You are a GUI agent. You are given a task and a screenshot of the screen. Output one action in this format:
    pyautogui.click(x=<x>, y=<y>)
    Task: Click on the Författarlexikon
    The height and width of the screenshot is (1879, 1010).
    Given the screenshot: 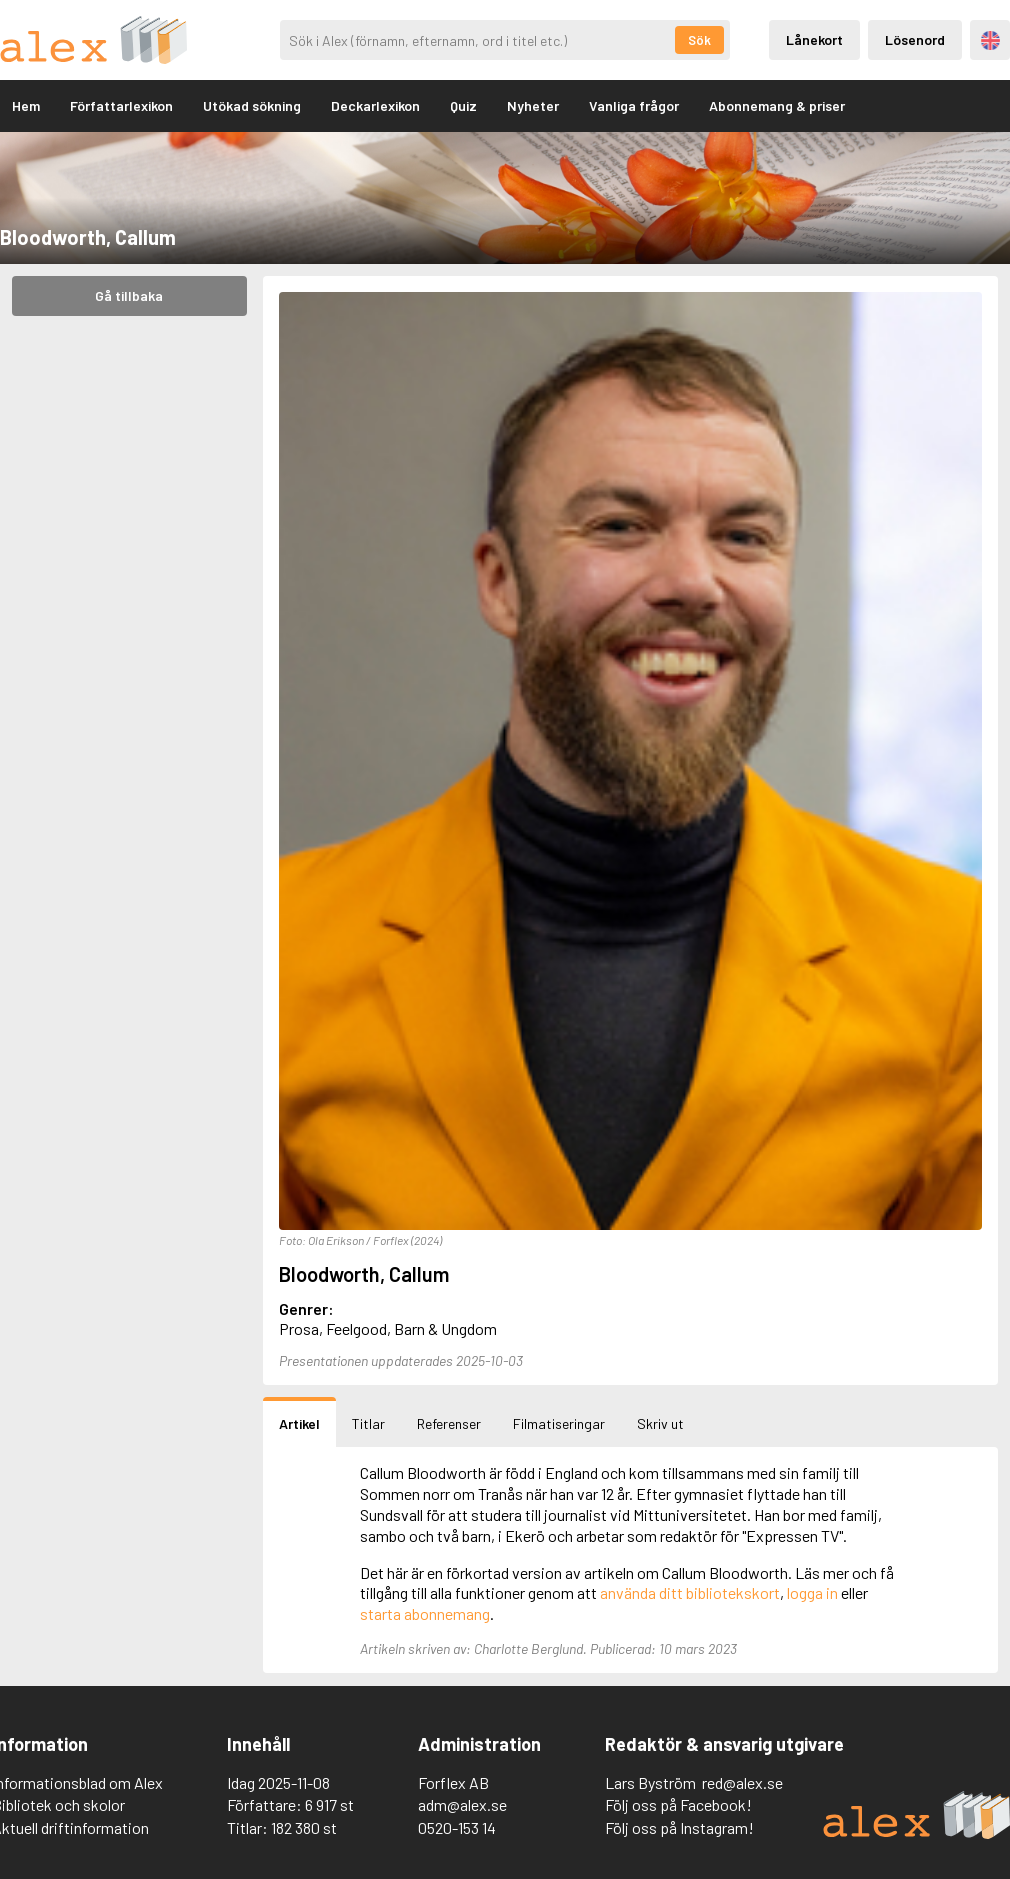 What is the action you would take?
    pyautogui.click(x=121, y=105)
    